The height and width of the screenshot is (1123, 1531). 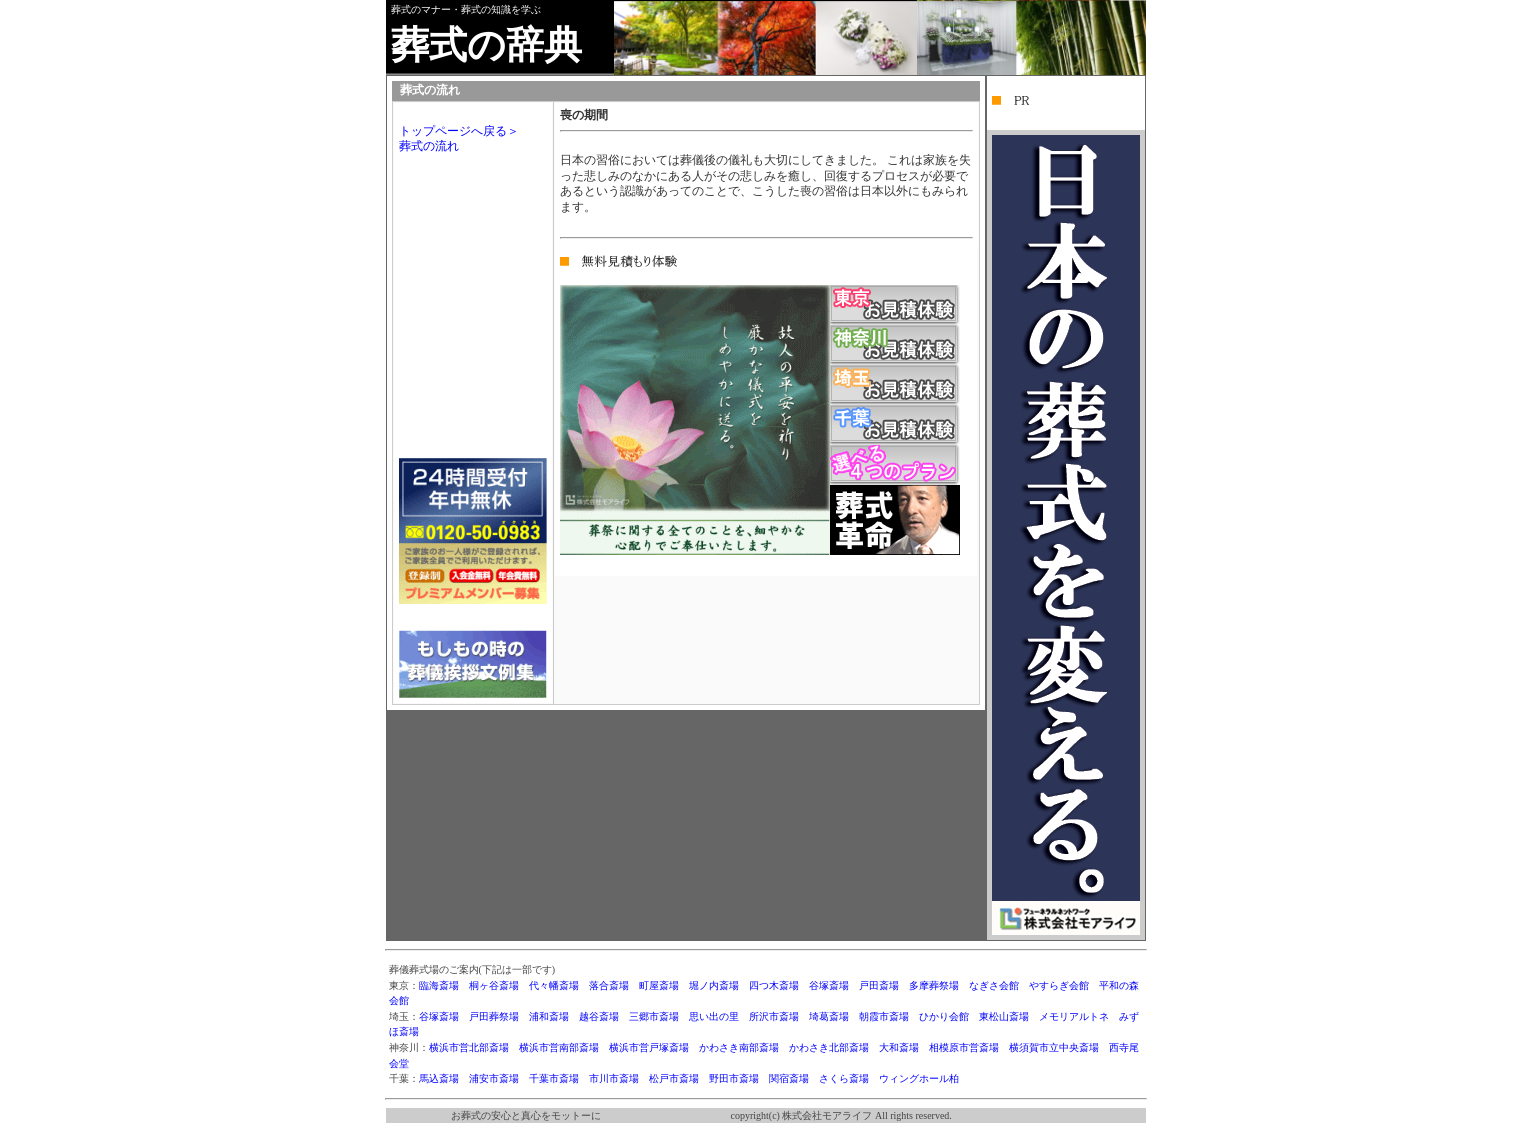 I want to click on 思い出の里, so click(x=714, y=1016).